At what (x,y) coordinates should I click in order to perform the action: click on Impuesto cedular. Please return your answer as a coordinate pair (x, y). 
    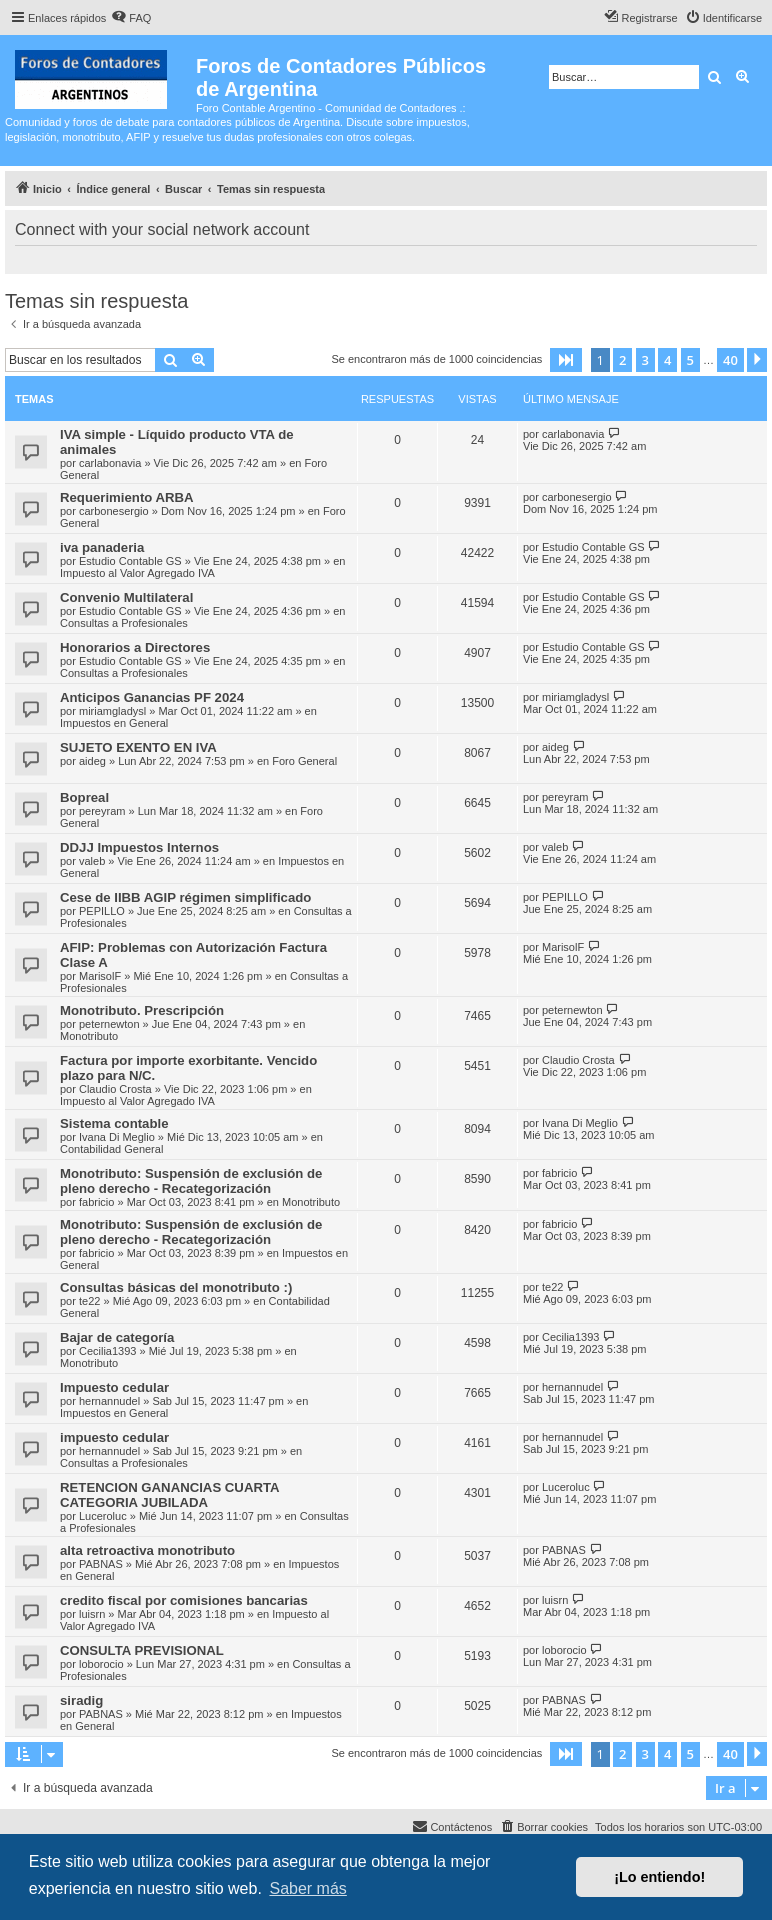
    Looking at the image, I should click on (114, 1387).